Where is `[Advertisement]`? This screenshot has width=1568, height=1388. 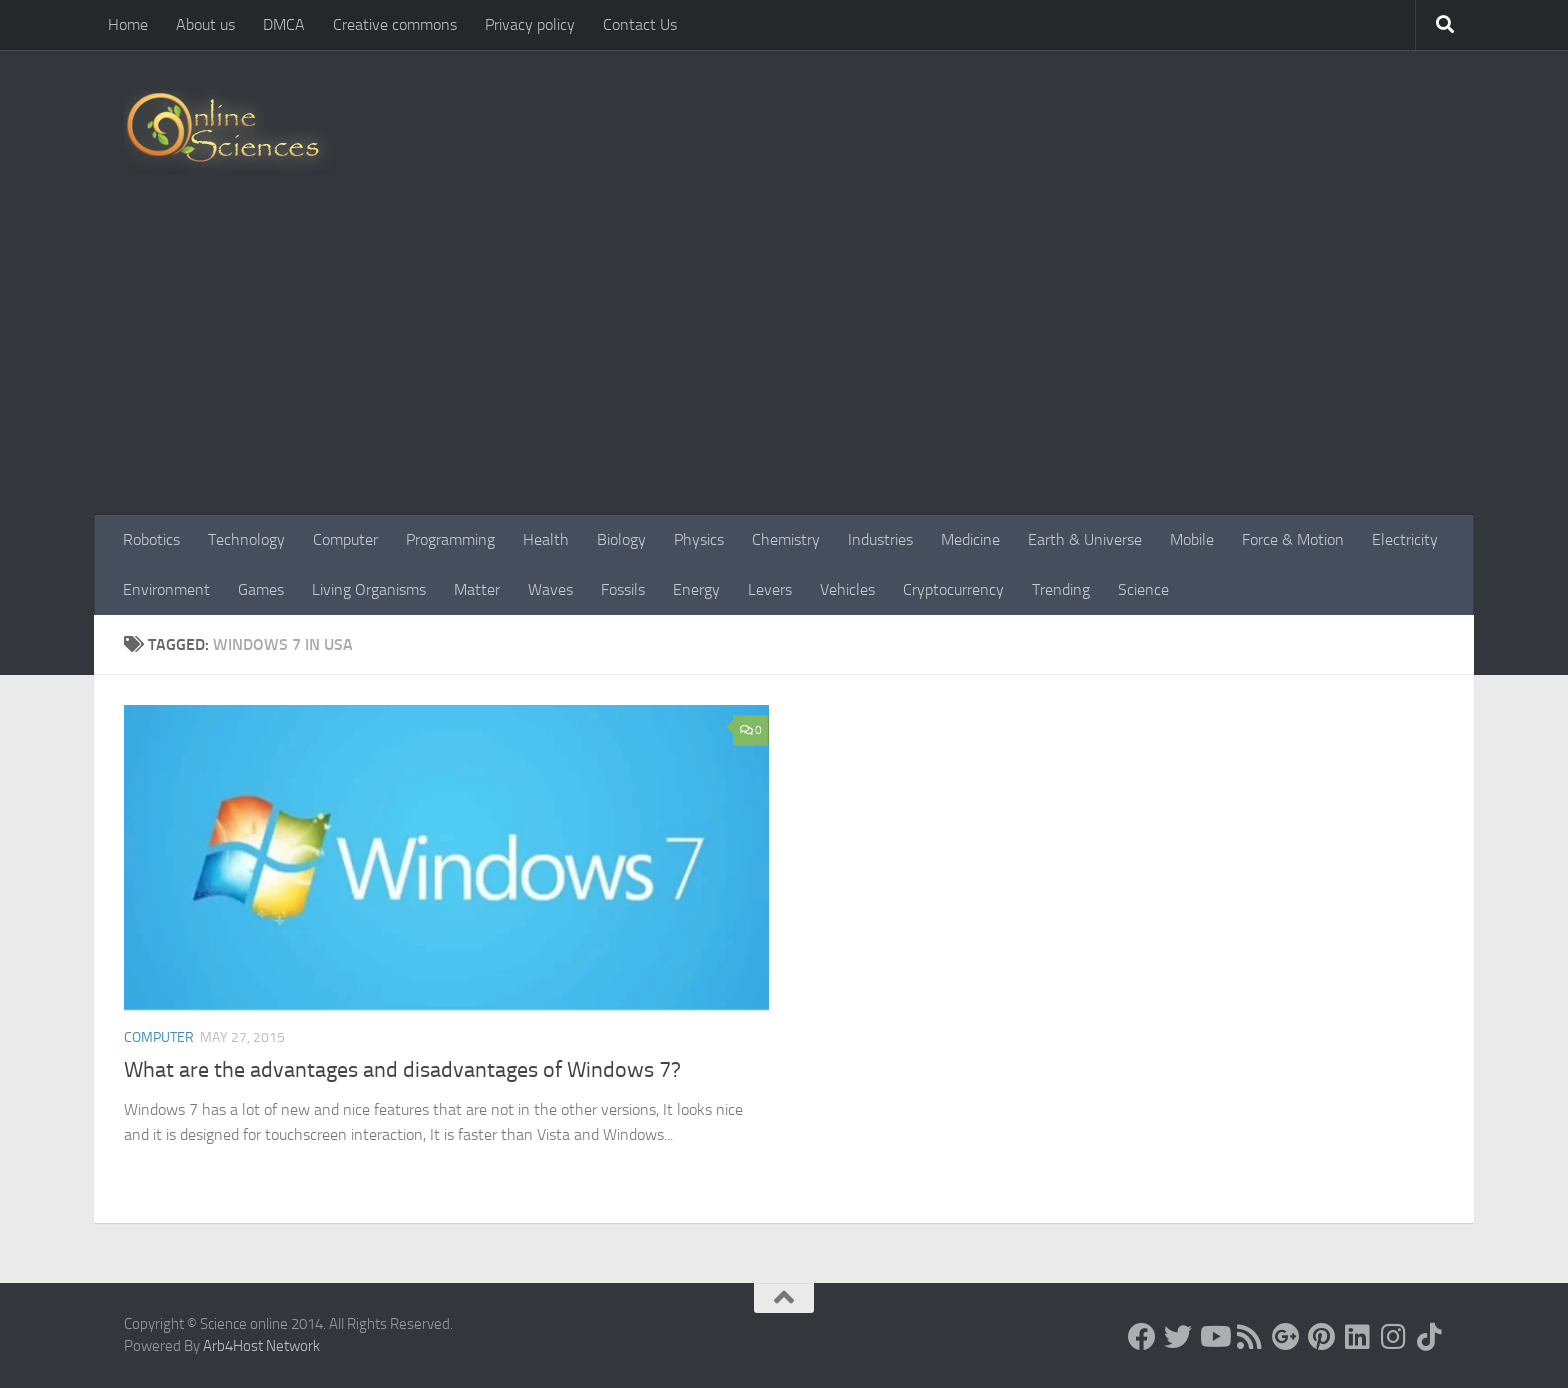 [Advertisement] is located at coordinates (784, 365).